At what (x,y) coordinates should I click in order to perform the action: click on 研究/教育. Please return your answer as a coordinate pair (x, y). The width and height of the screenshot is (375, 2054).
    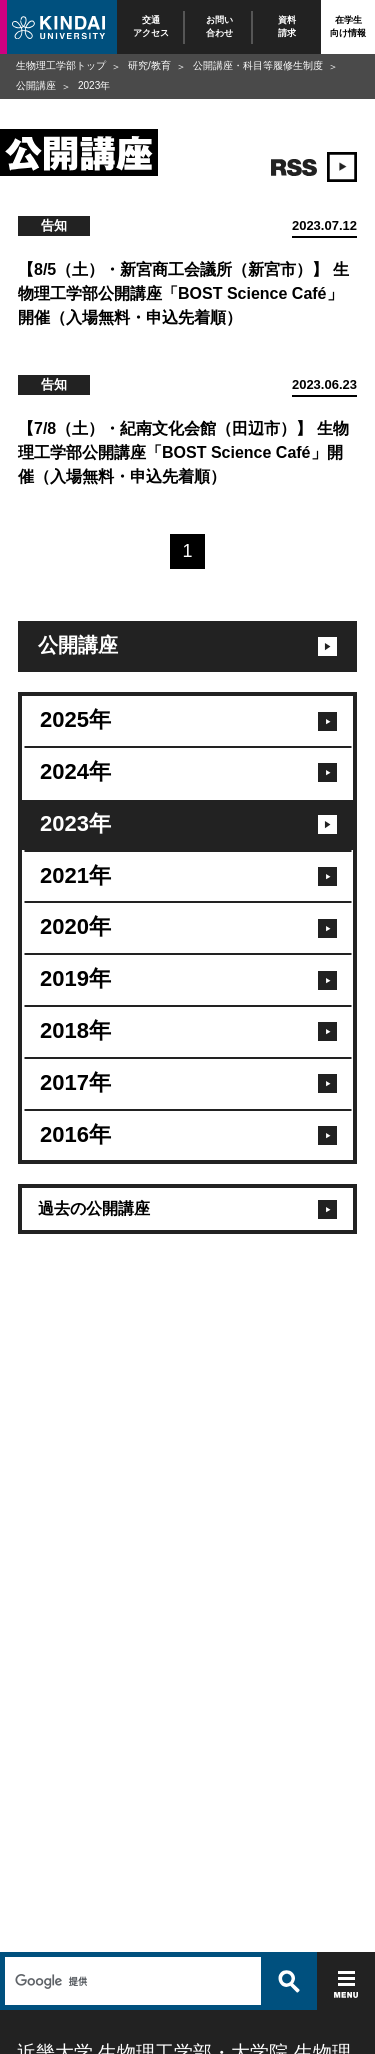
    Looking at the image, I should click on (149, 65).